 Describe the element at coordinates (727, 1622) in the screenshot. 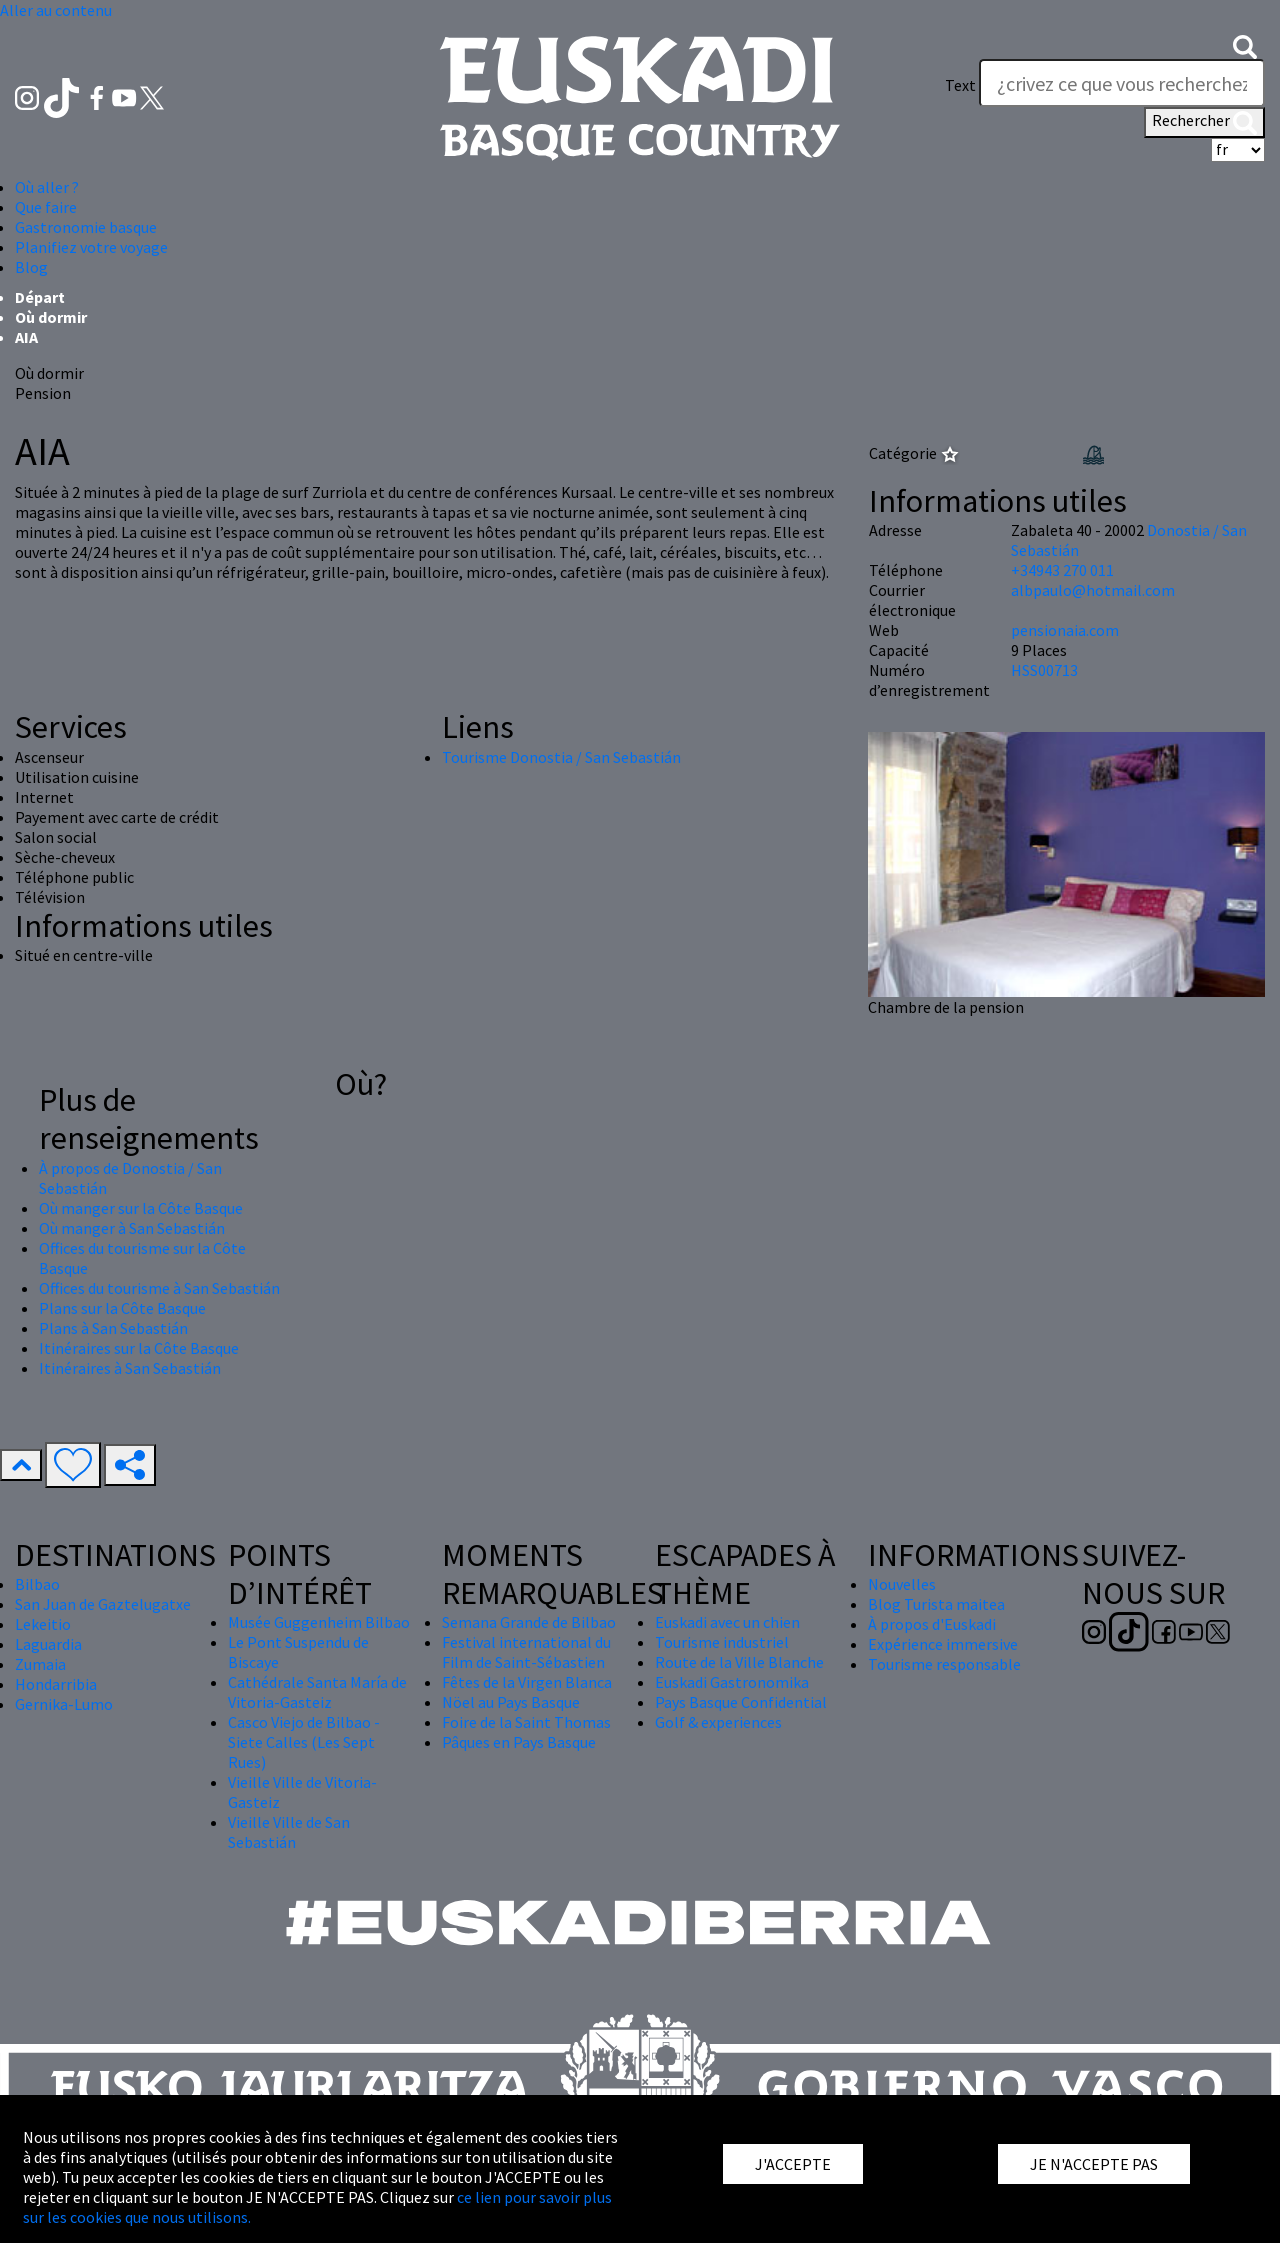

I see `Euskadi avec un chien` at that location.